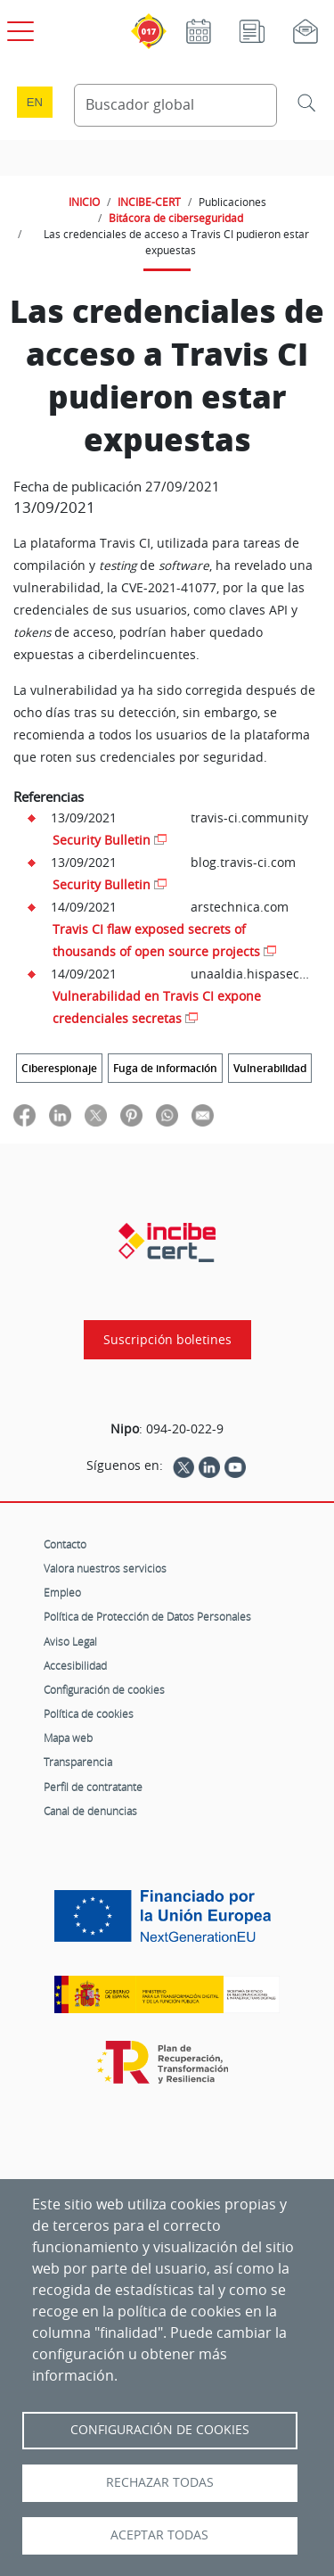 This screenshot has width=334, height=2576. What do you see at coordinates (167, 1340) in the screenshot?
I see `Suscripción boletines` at bounding box center [167, 1340].